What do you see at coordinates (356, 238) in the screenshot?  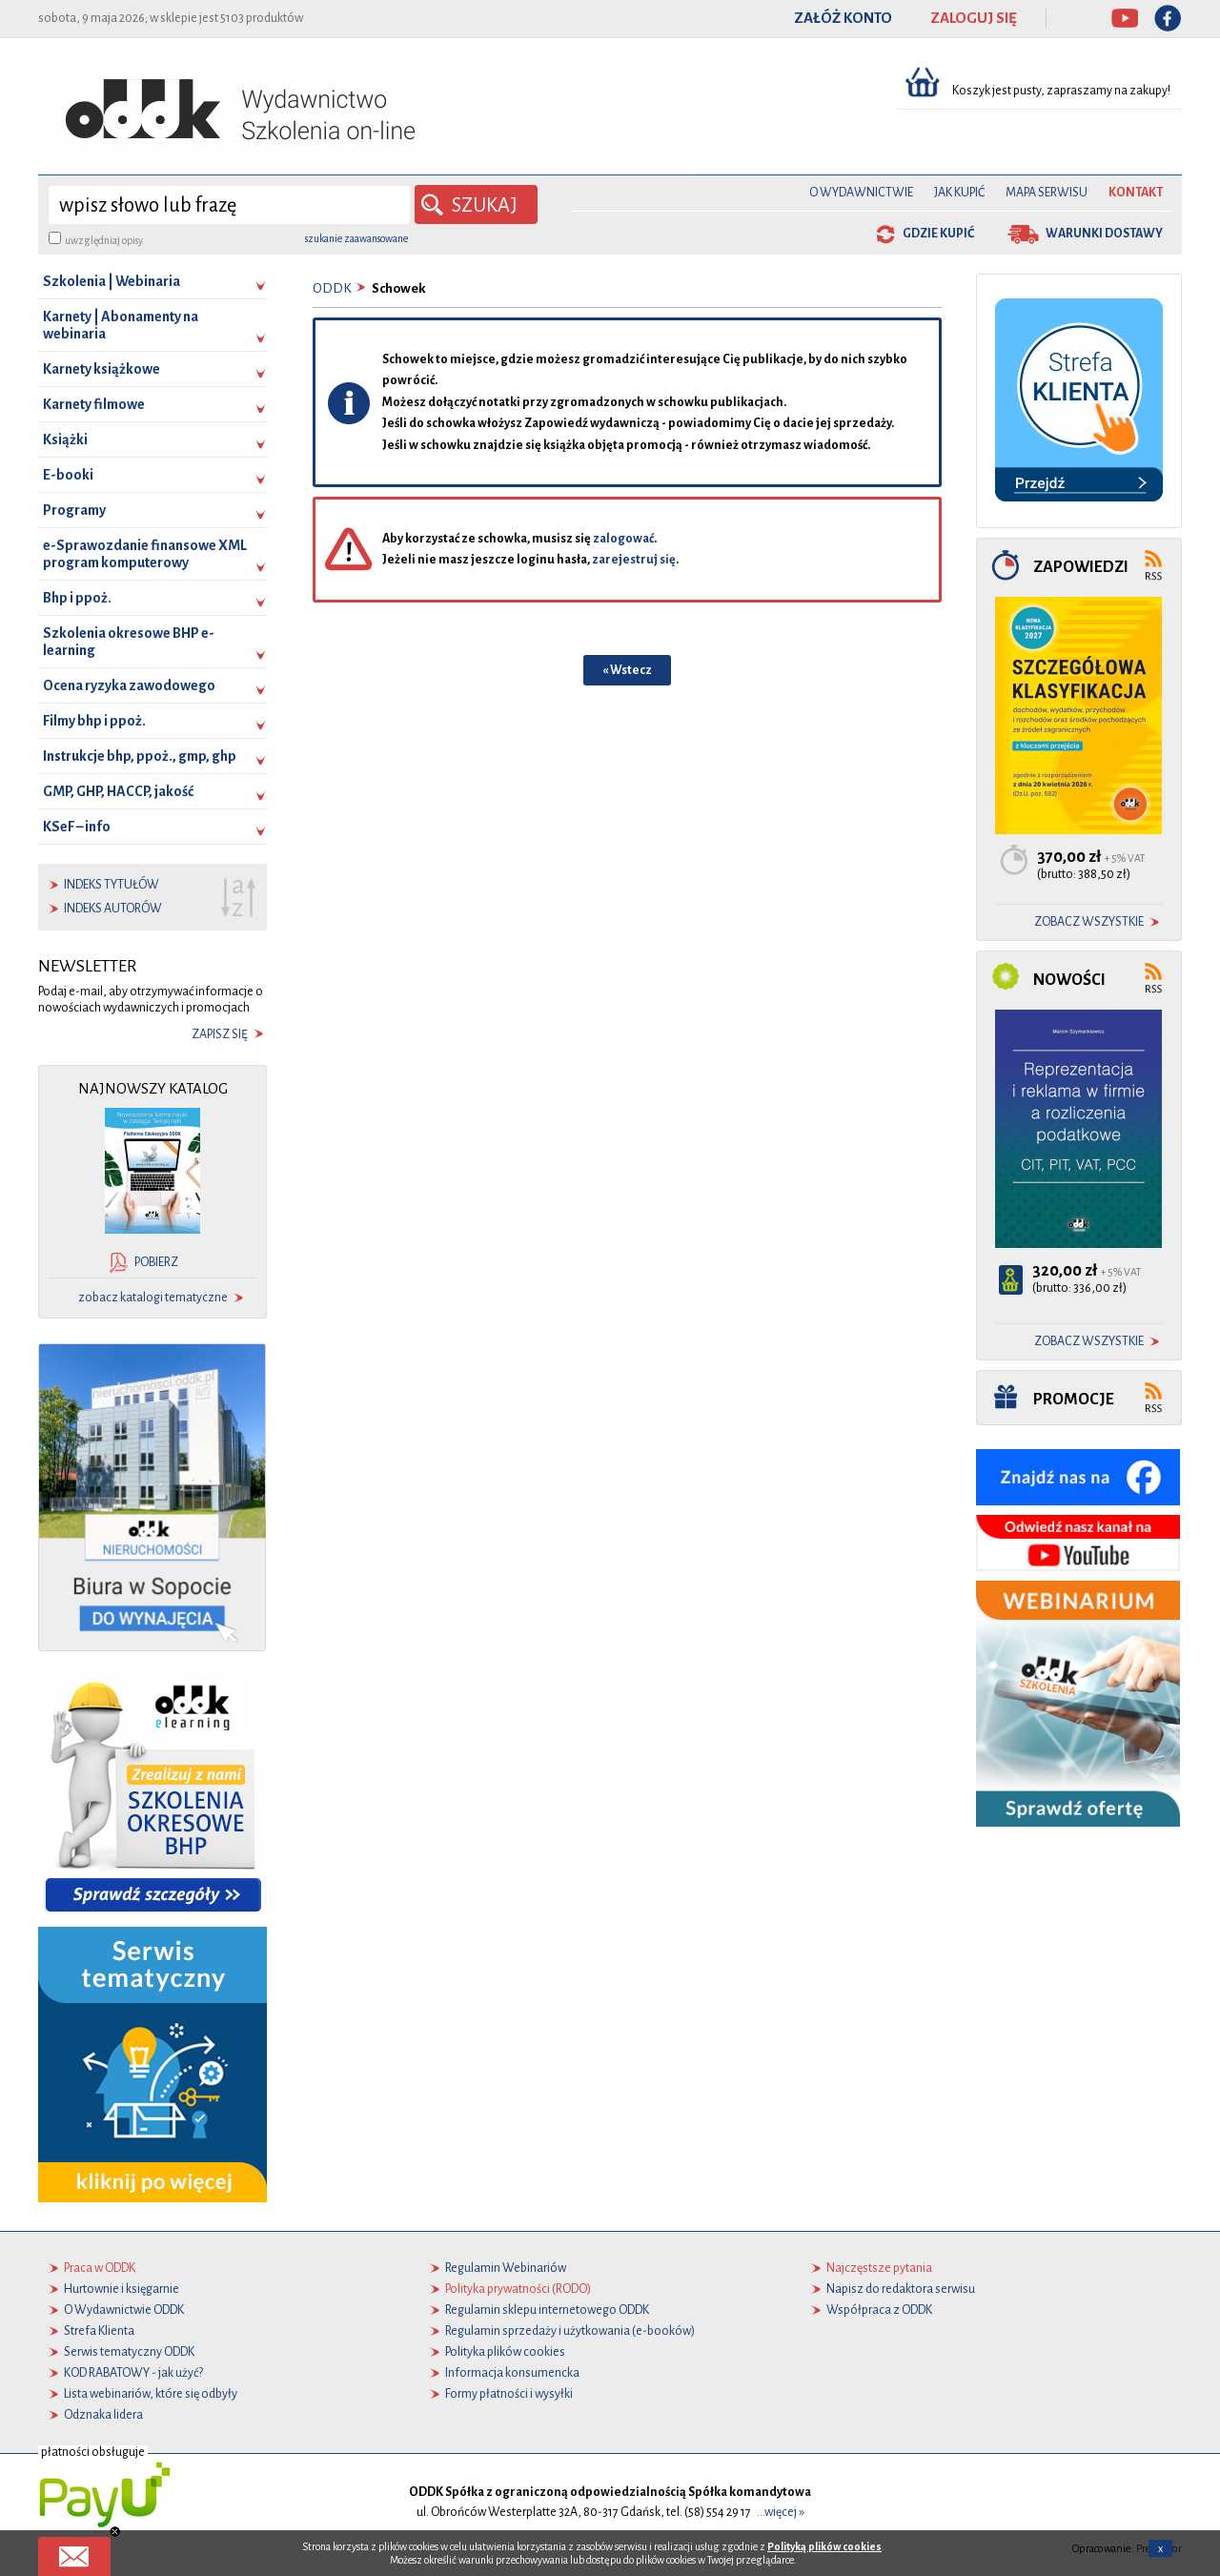 I see `szukanie zaawansowane` at bounding box center [356, 238].